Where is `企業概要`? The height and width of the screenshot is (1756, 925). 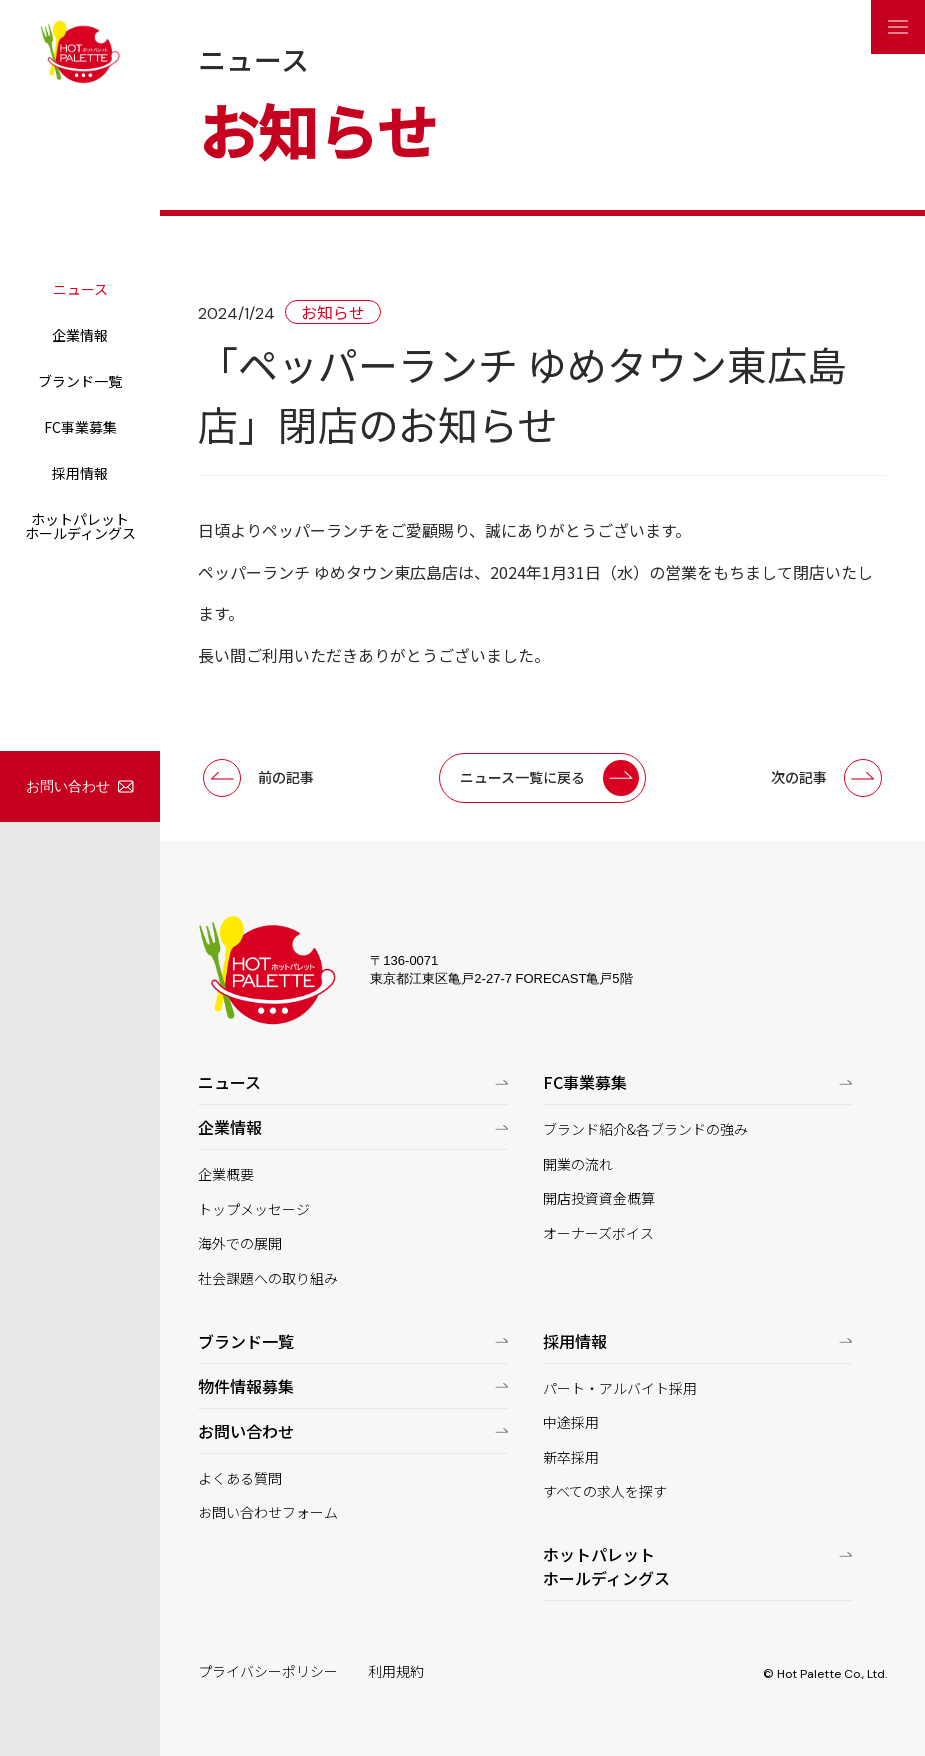 企業概要 is located at coordinates (226, 1174).